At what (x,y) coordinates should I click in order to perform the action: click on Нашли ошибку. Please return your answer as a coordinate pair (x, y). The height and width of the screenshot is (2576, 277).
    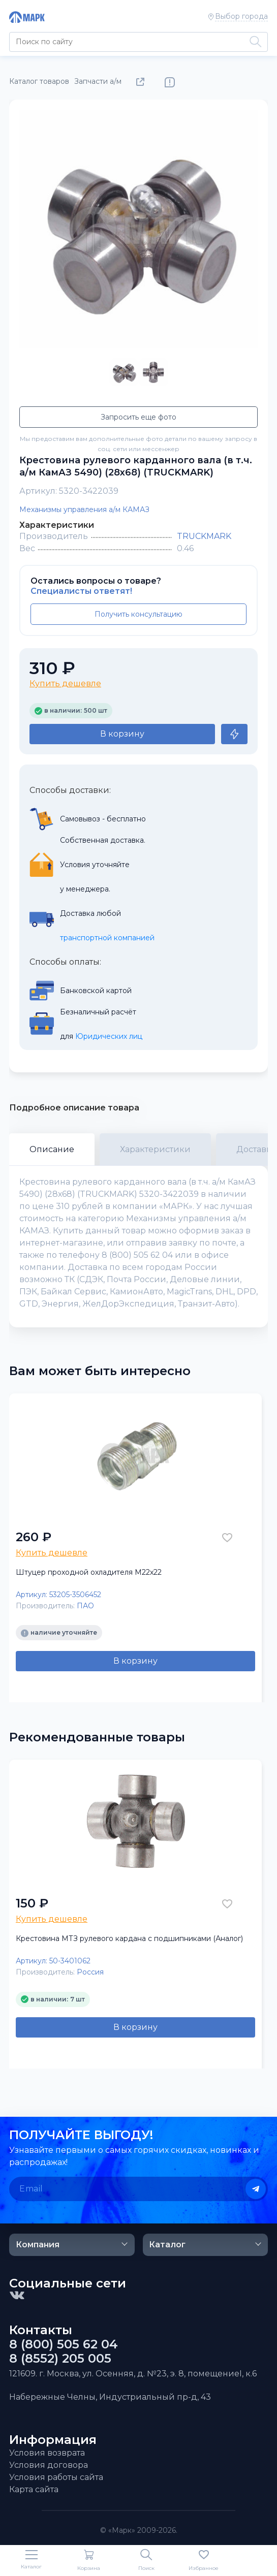
    Looking at the image, I should click on (170, 82).